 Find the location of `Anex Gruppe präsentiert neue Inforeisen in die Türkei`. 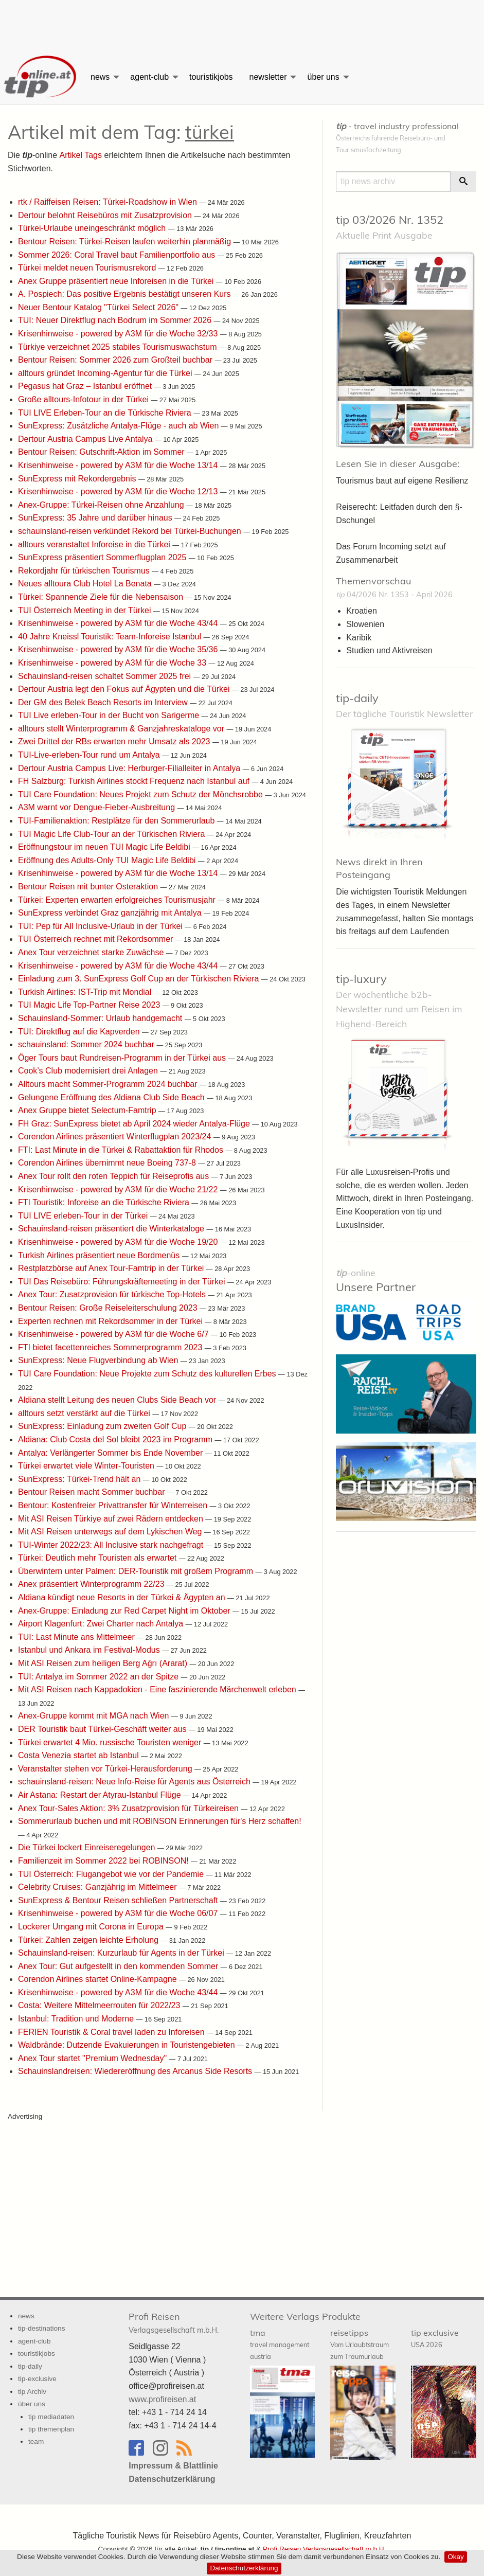

Anex Gruppe präsentiert neue Inforeisen in die Türkei is located at coordinates (117, 281).